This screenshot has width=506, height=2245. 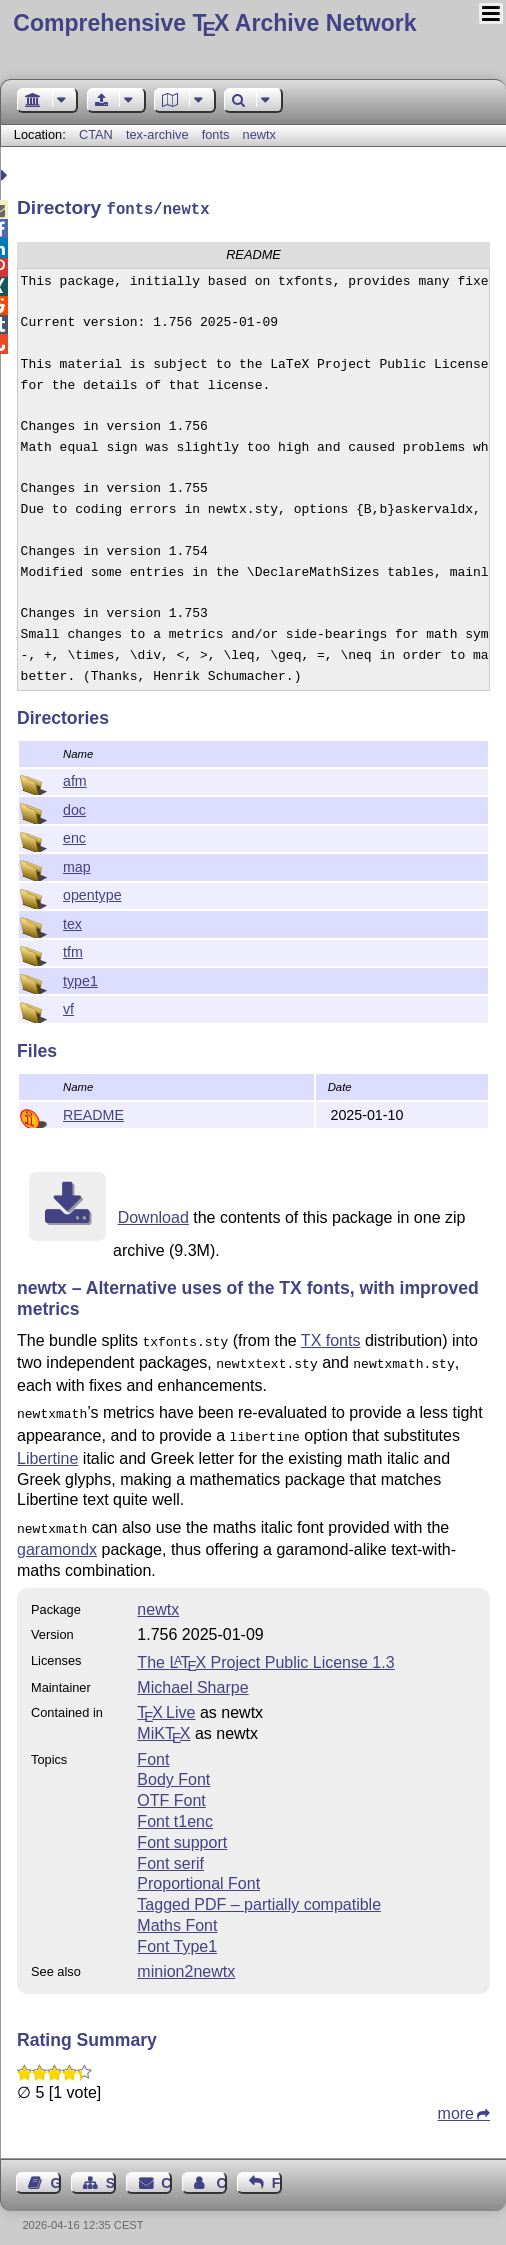 I want to click on vf, so click(x=68, y=1007).